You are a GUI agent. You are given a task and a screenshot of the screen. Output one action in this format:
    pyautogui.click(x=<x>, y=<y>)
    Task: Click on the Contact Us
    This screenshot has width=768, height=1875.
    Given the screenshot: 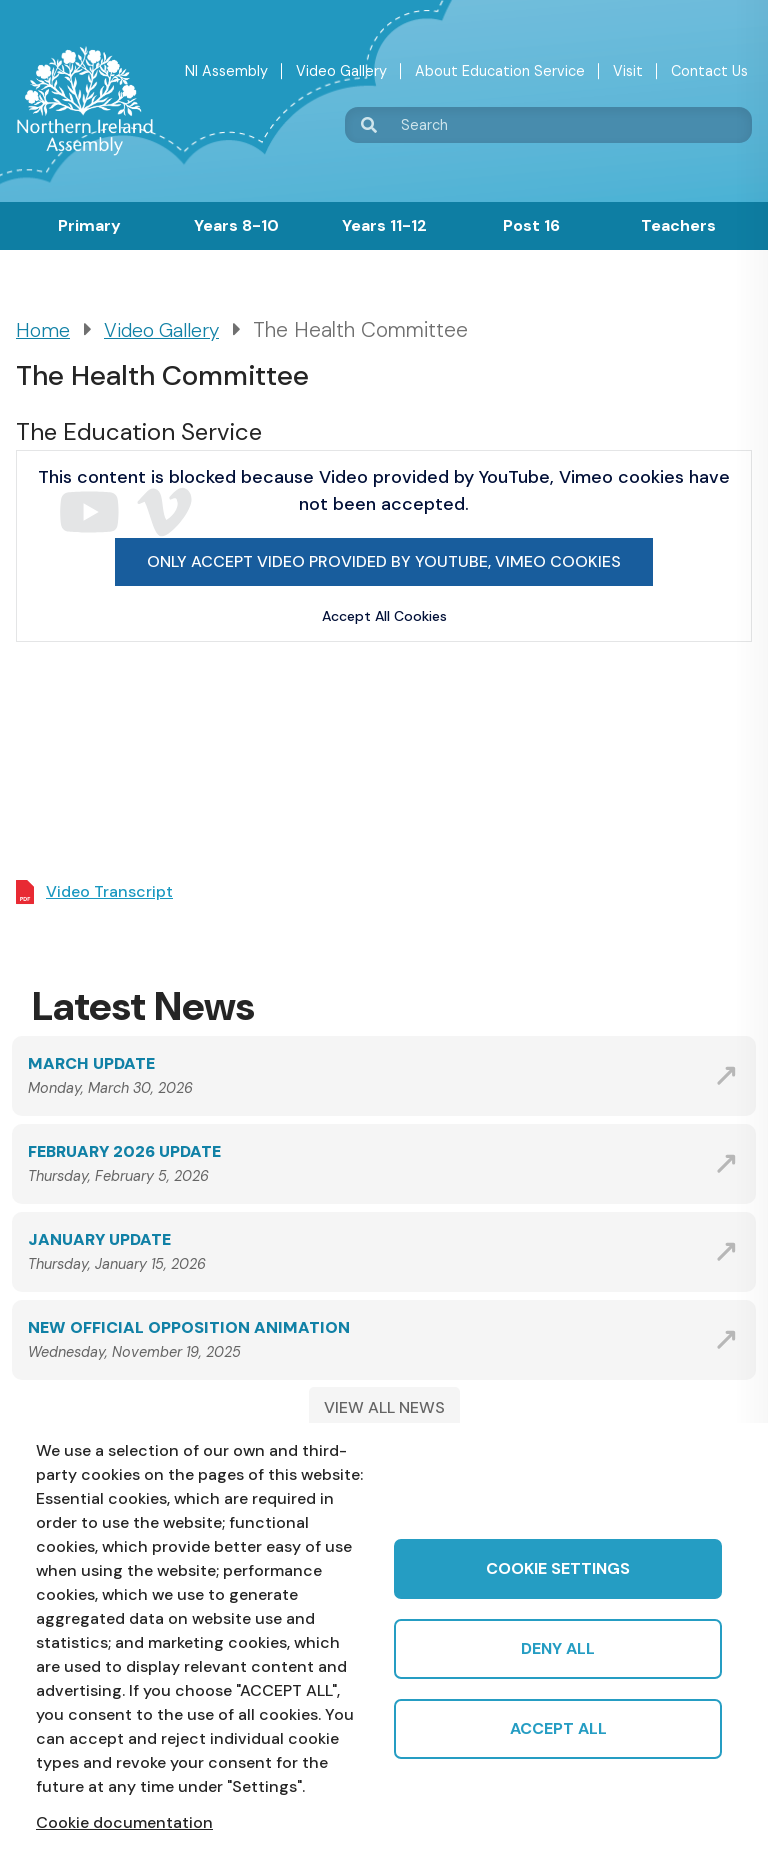 What is the action you would take?
    pyautogui.click(x=709, y=71)
    